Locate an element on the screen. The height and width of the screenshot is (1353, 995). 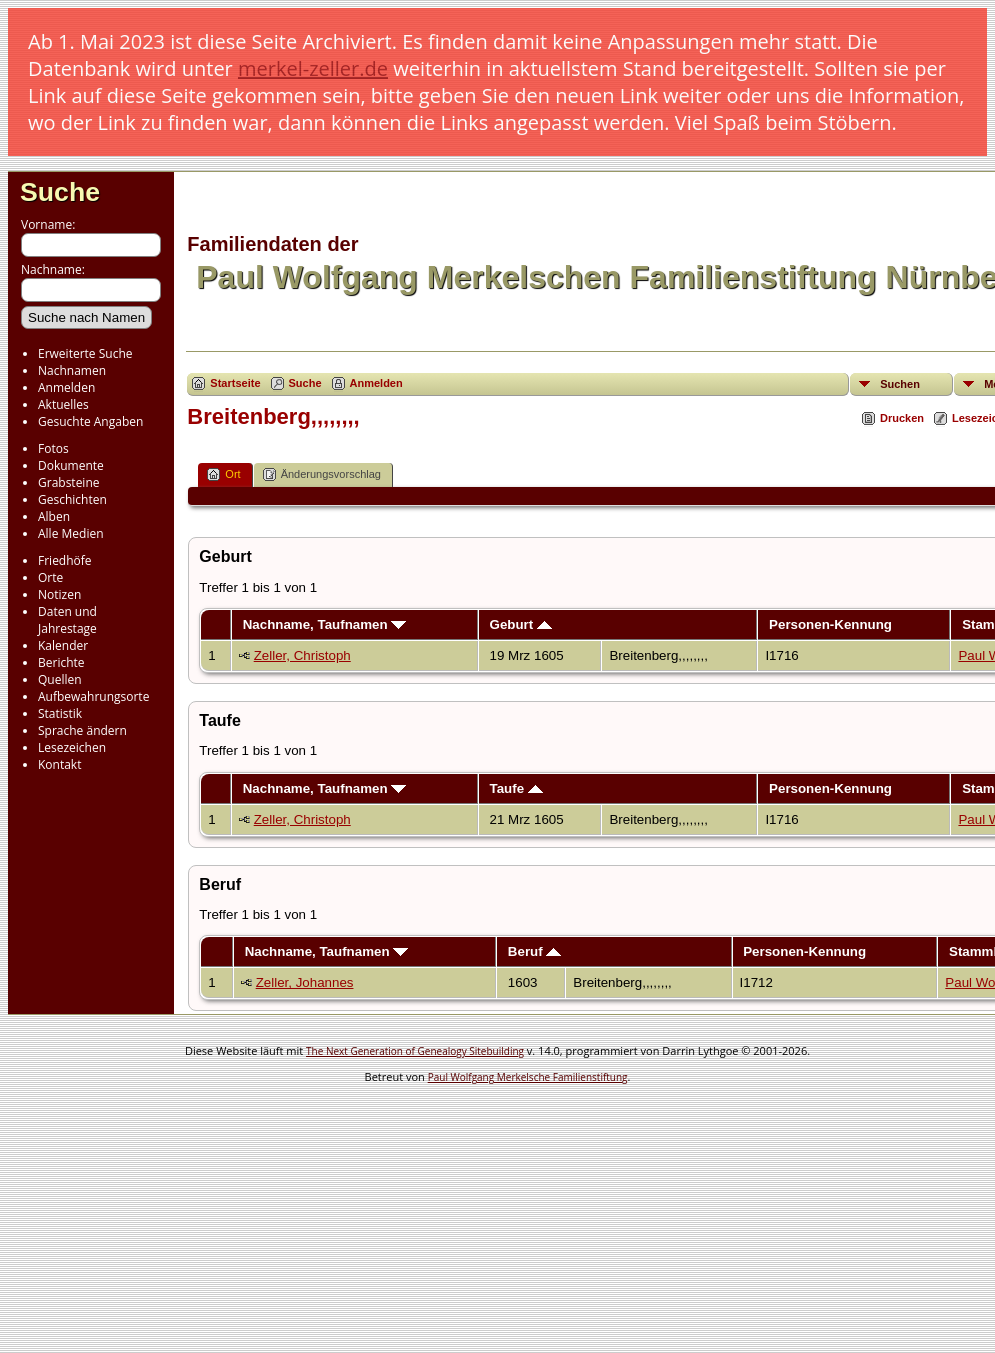
Kontakt is located at coordinates (59, 764).